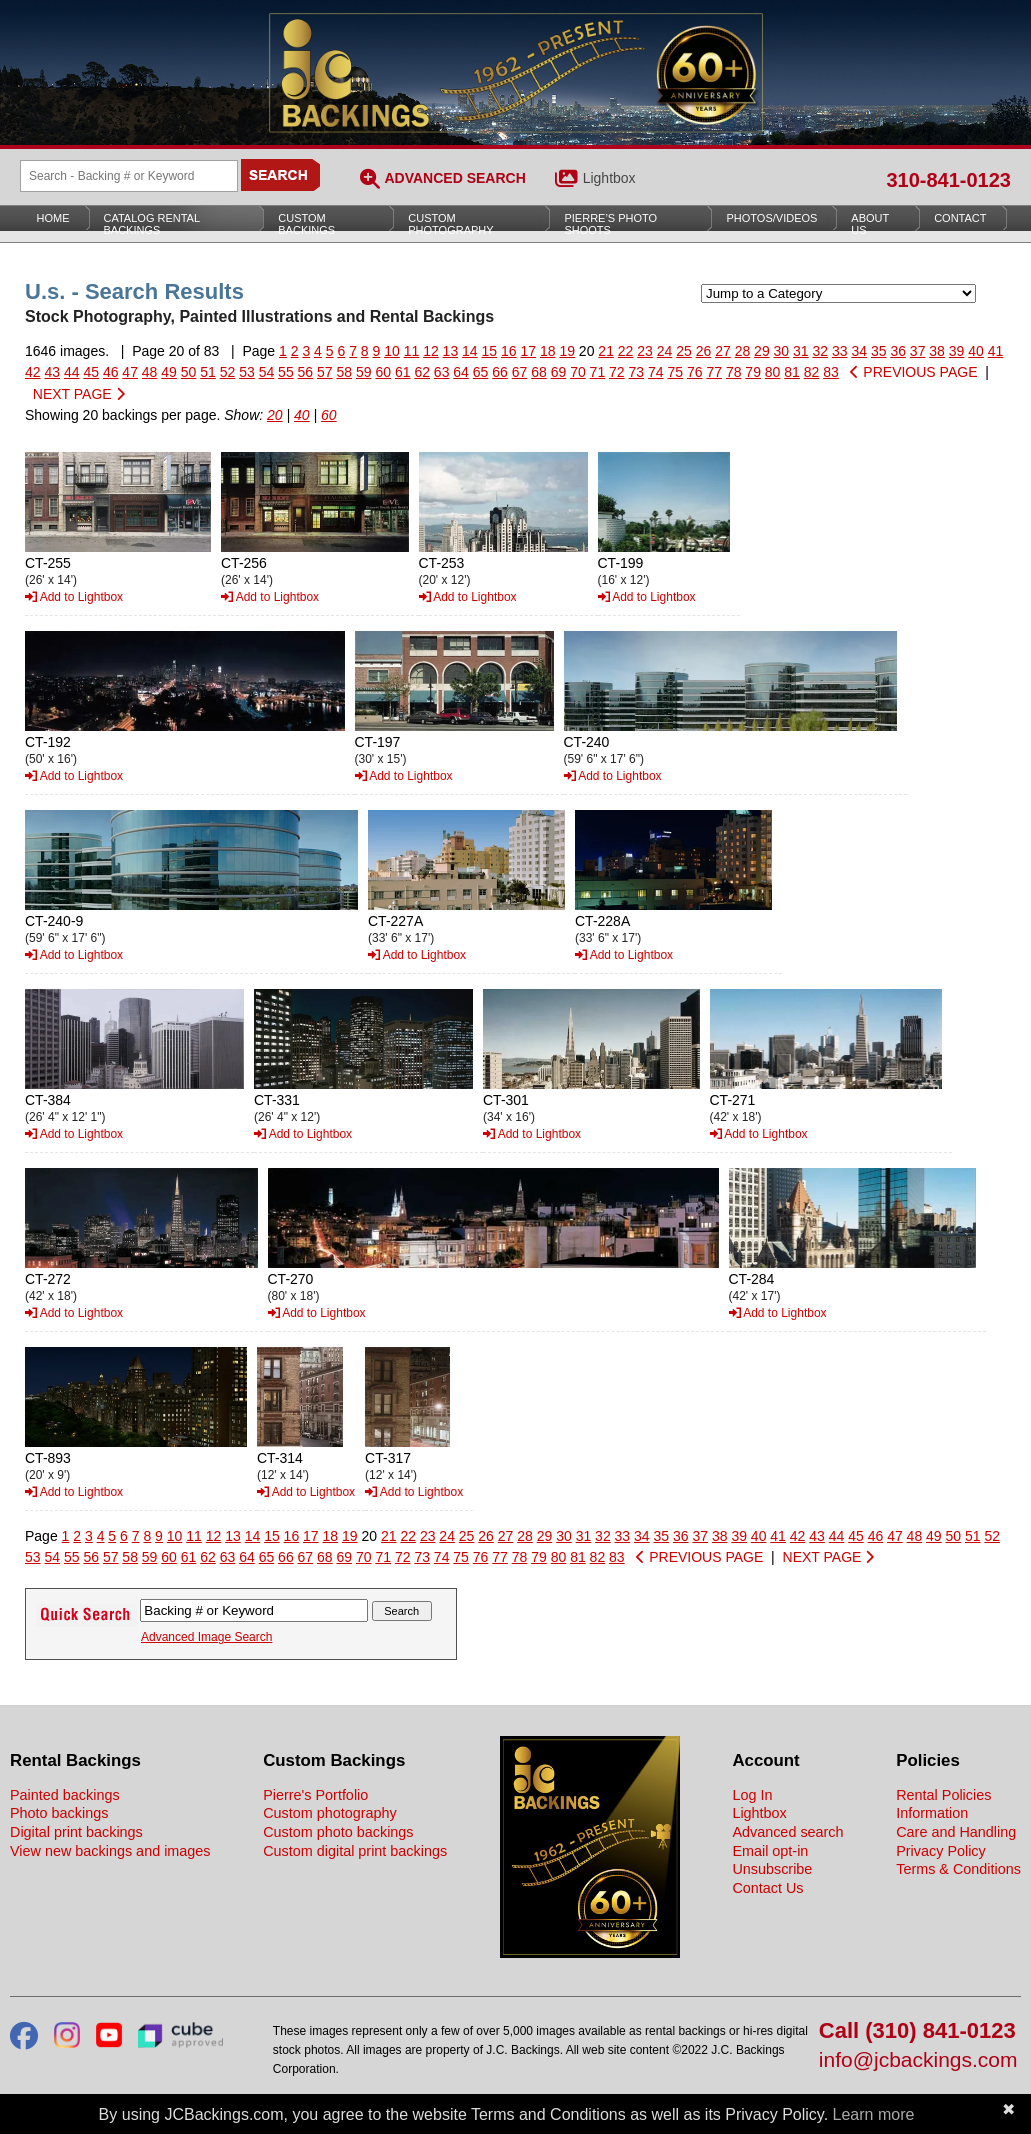 This screenshot has height=2134, width=1031. What do you see at coordinates (787, 1832) in the screenshot?
I see `Advanced search` at bounding box center [787, 1832].